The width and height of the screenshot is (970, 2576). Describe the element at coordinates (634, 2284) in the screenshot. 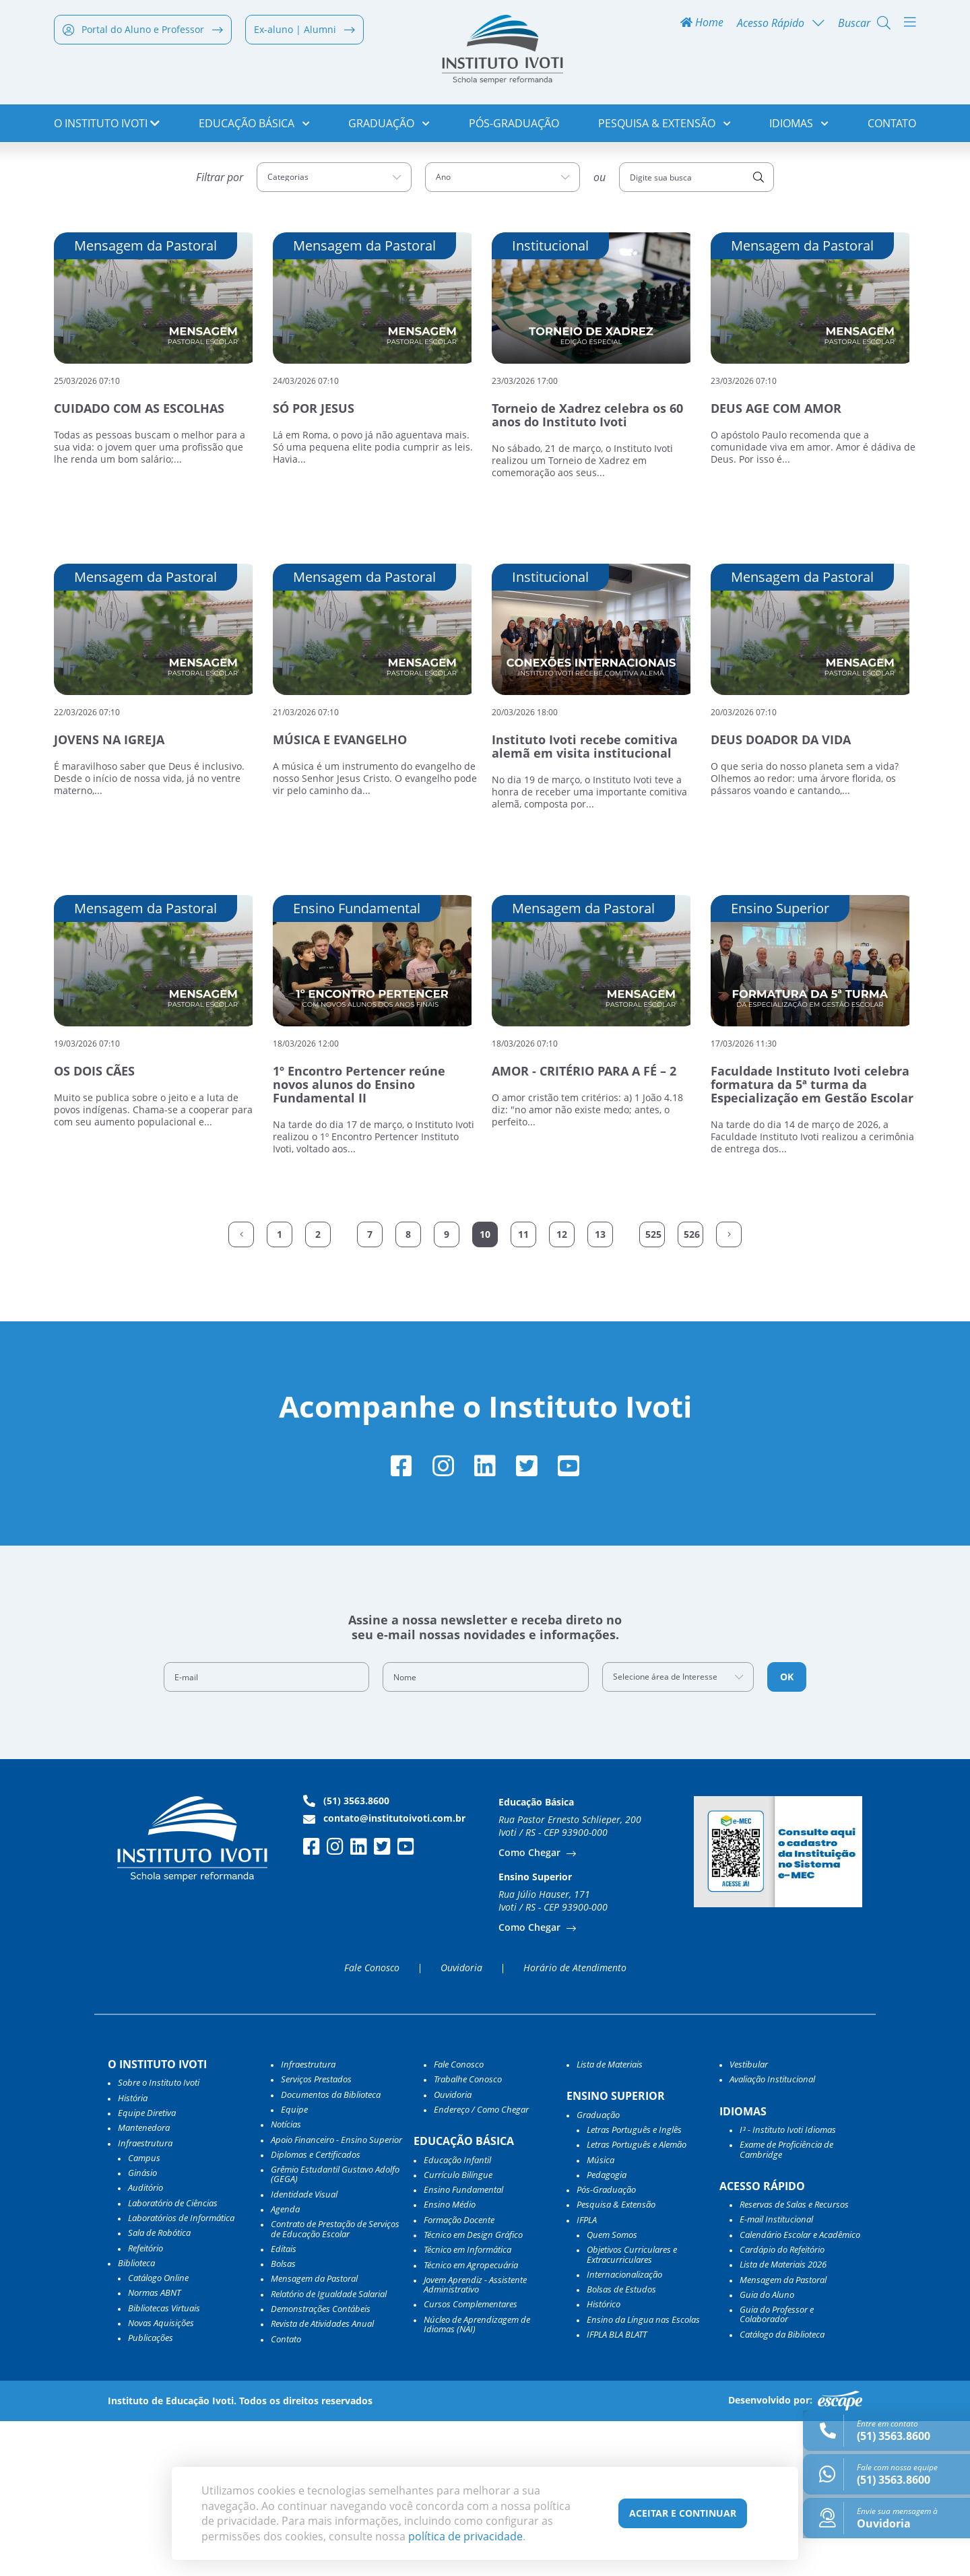

I see `Letras Português e Inglês` at that location.